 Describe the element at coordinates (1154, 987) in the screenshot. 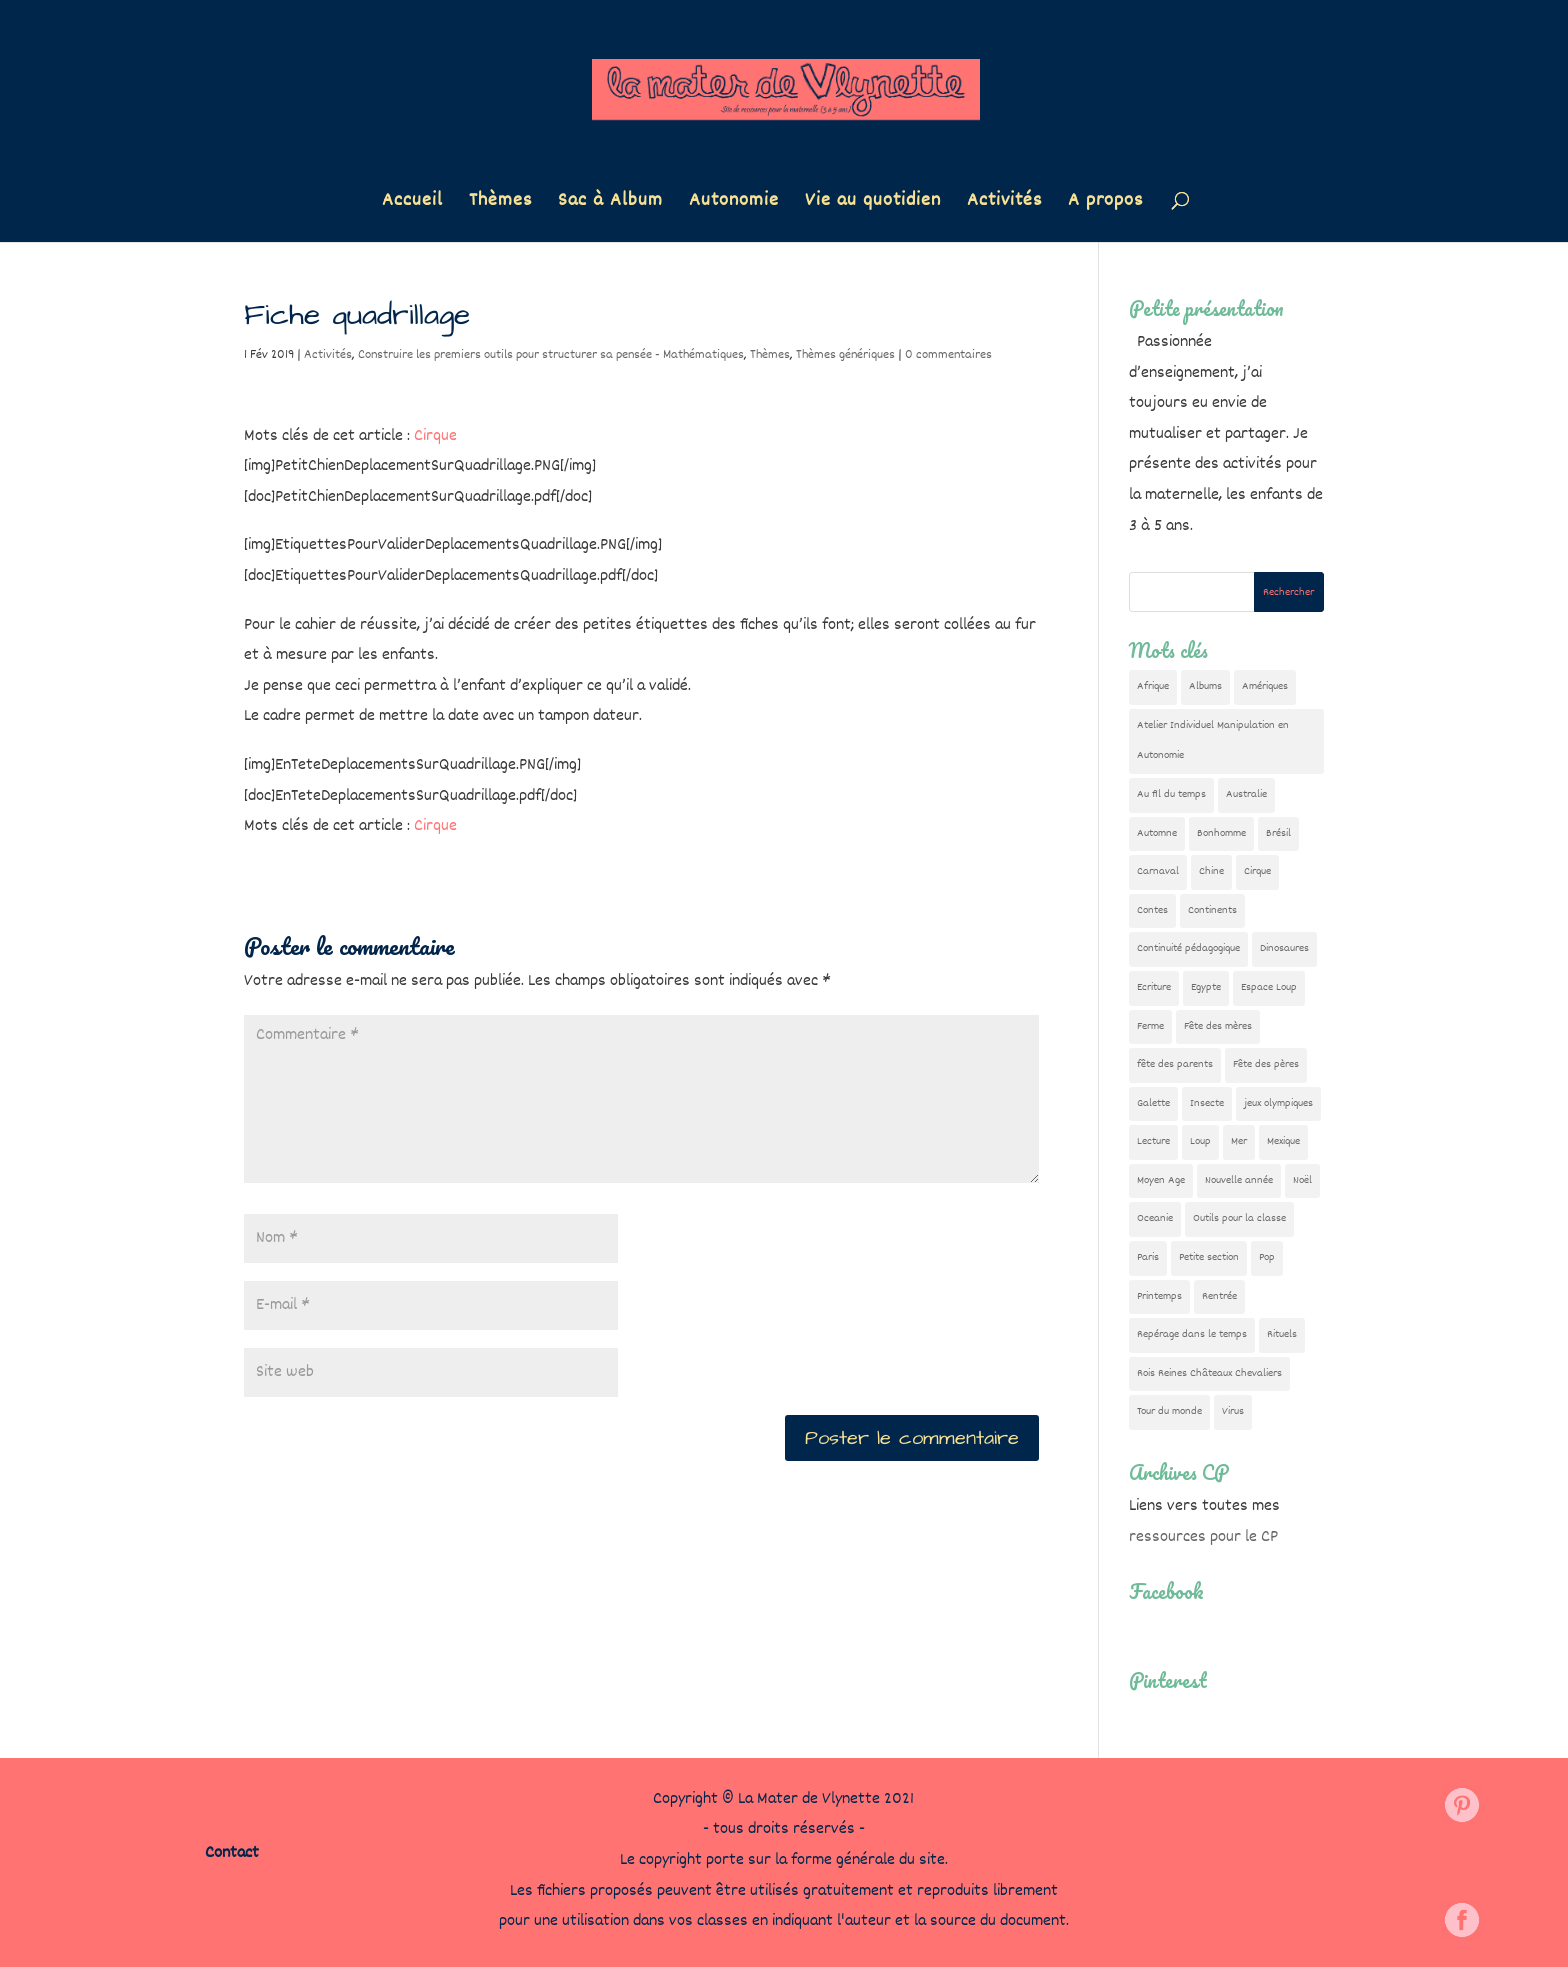

I see `Ecriture [Ecriture (18 éléments)]` at that location.